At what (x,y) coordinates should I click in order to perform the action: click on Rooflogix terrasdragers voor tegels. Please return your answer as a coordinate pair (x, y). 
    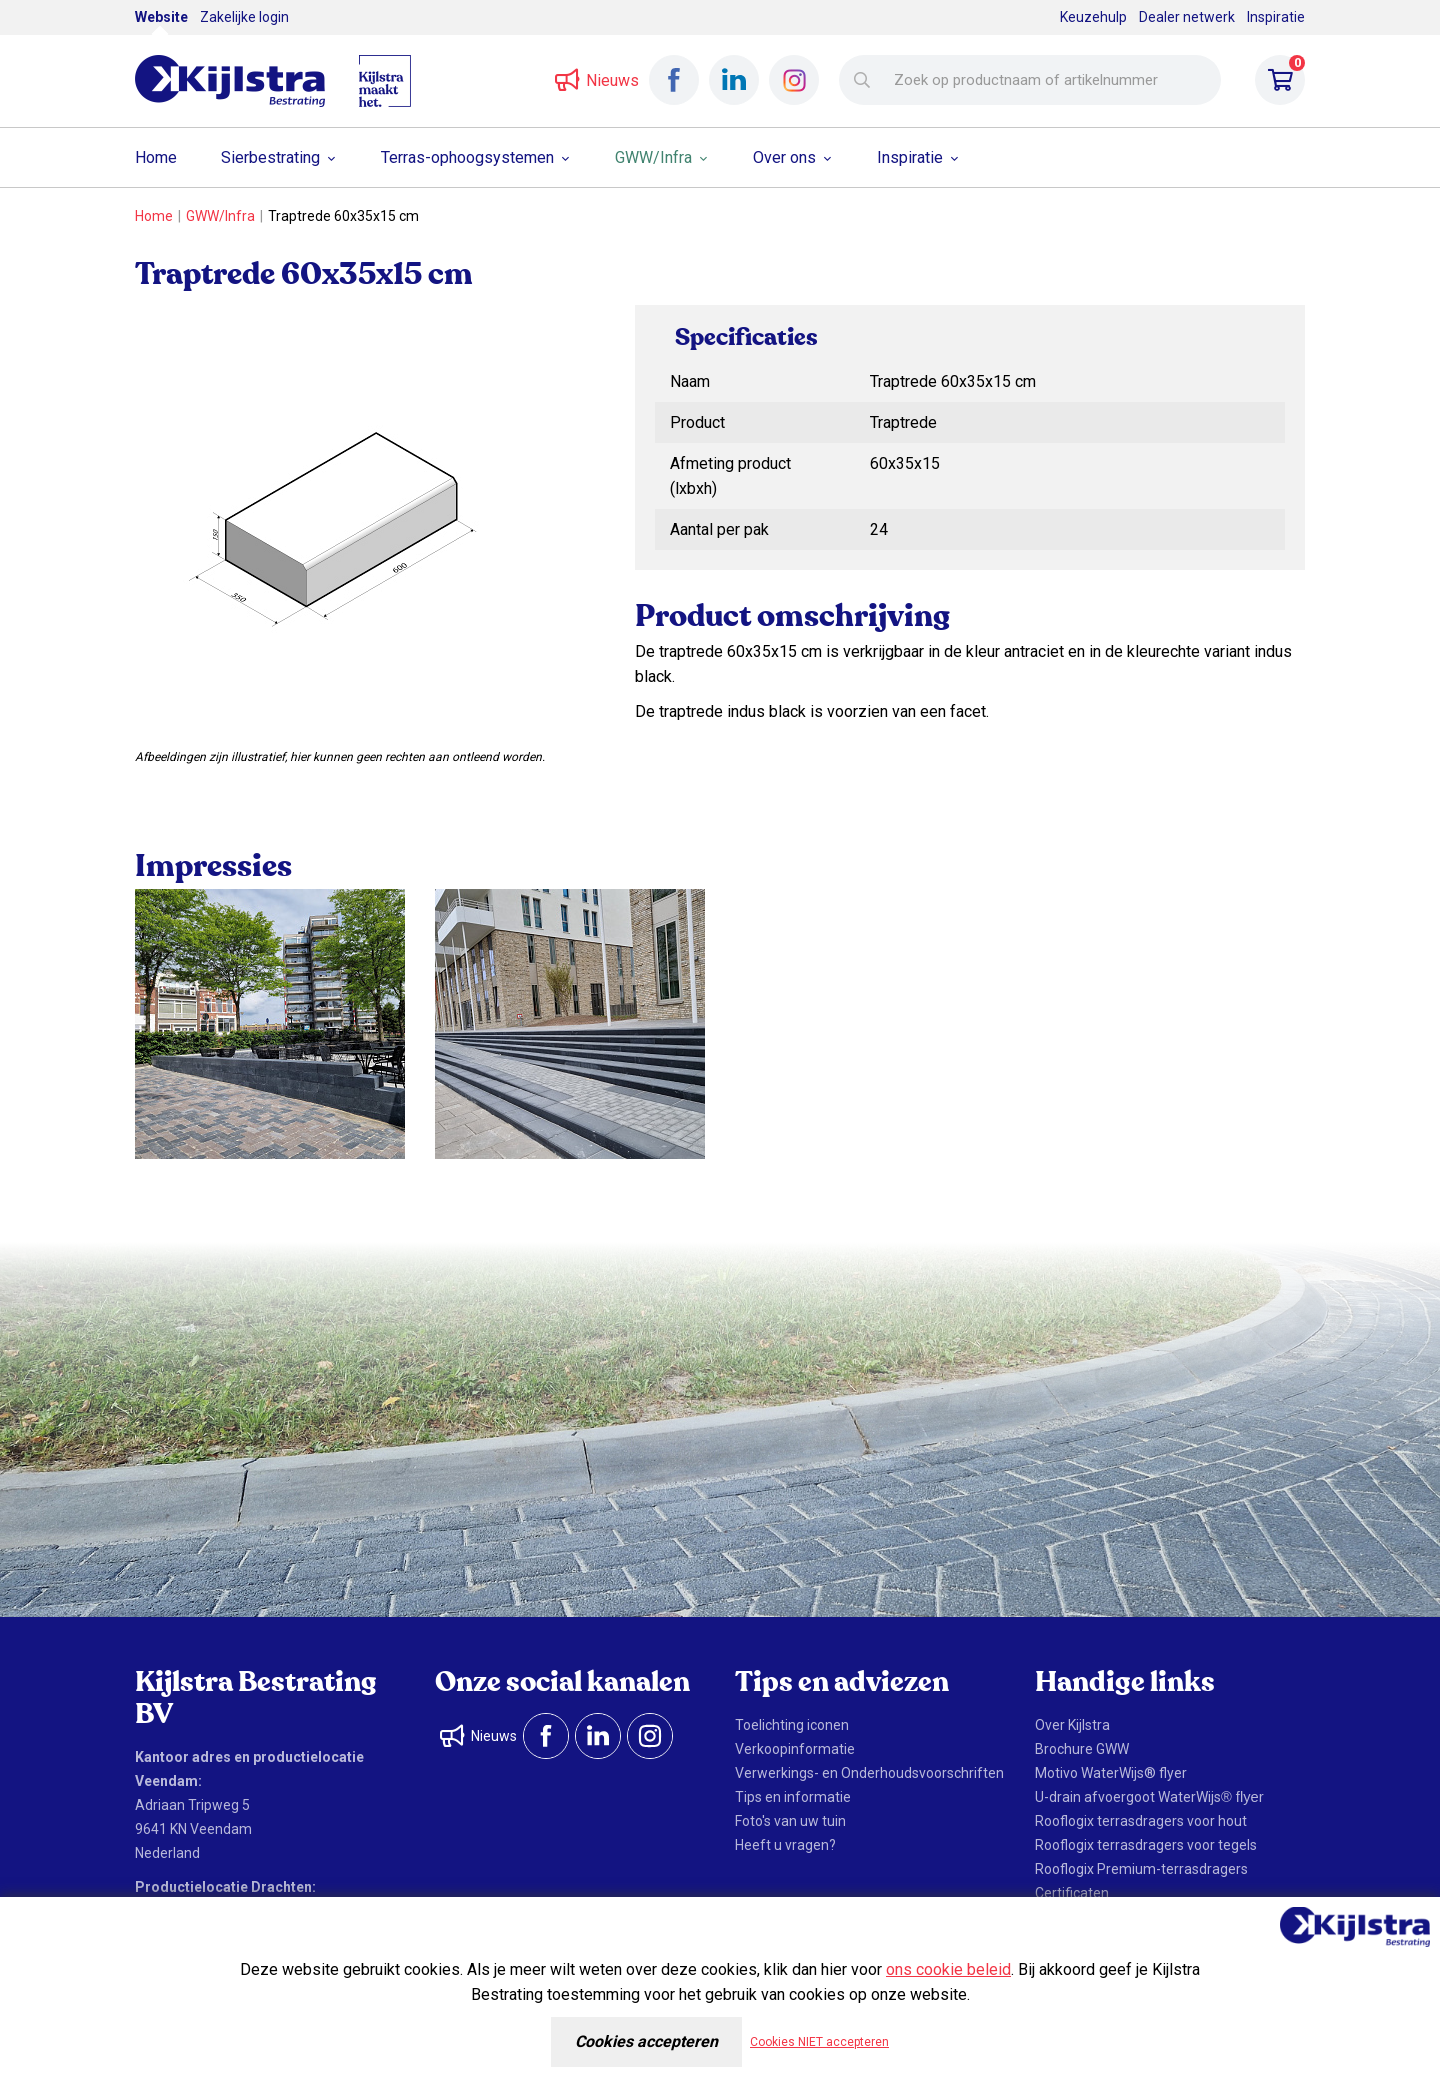
    Looking at the image, I should click on (1146, 1845).